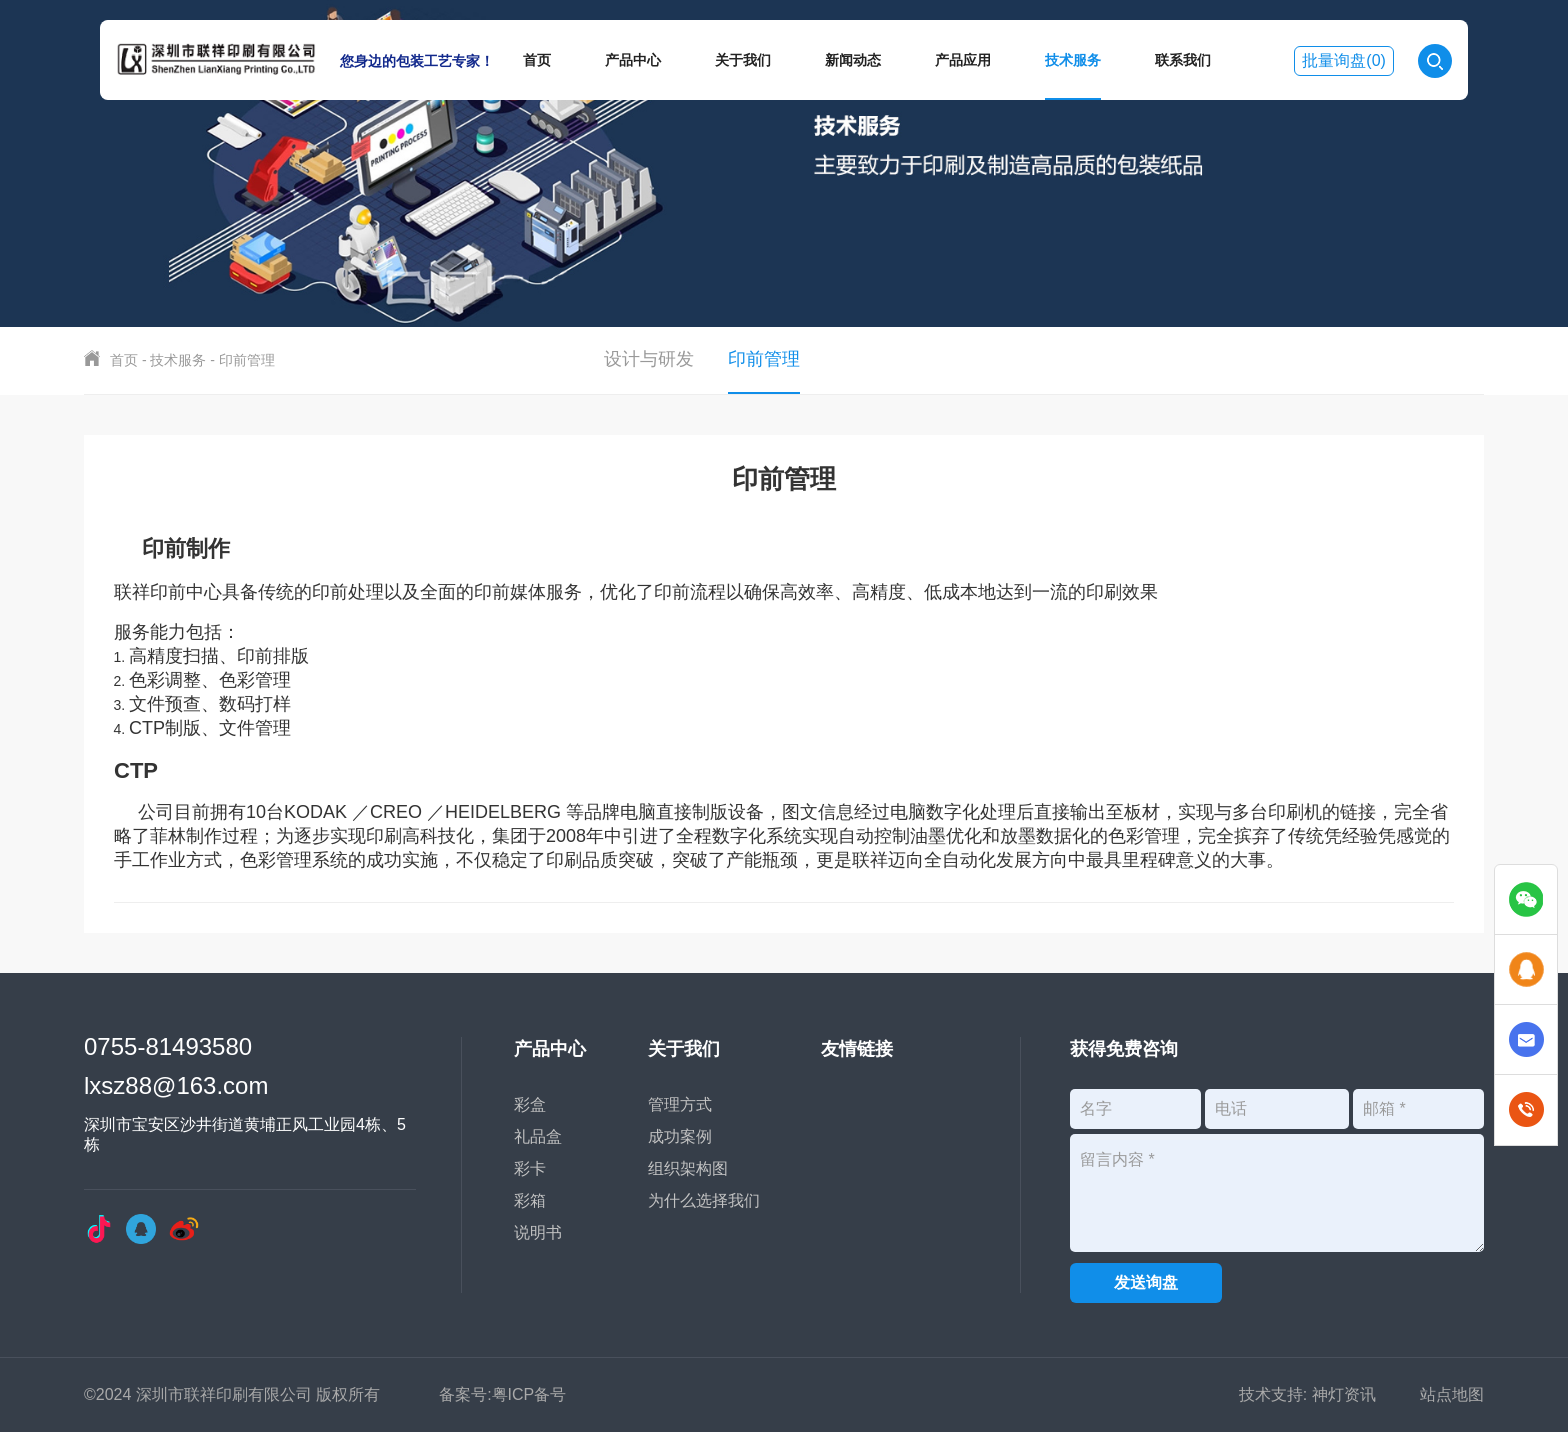 The width and height of the screenshot is (1568, 1432). What do you see at coordinates (704, 1200) in the screenshot?
I see `为什么选择我们` at bounding box center [704, 1200].